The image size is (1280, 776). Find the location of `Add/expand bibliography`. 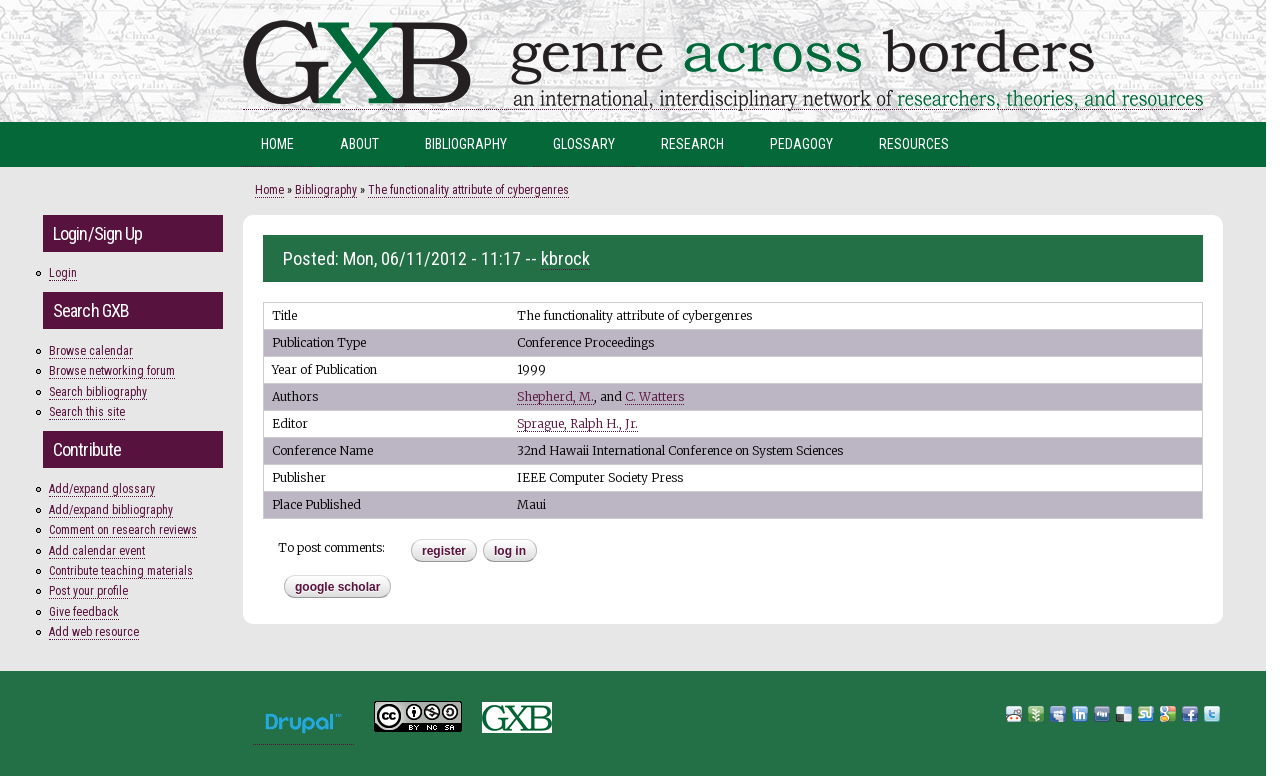

Add/expand bibliography is located at coordinates (111, 510).